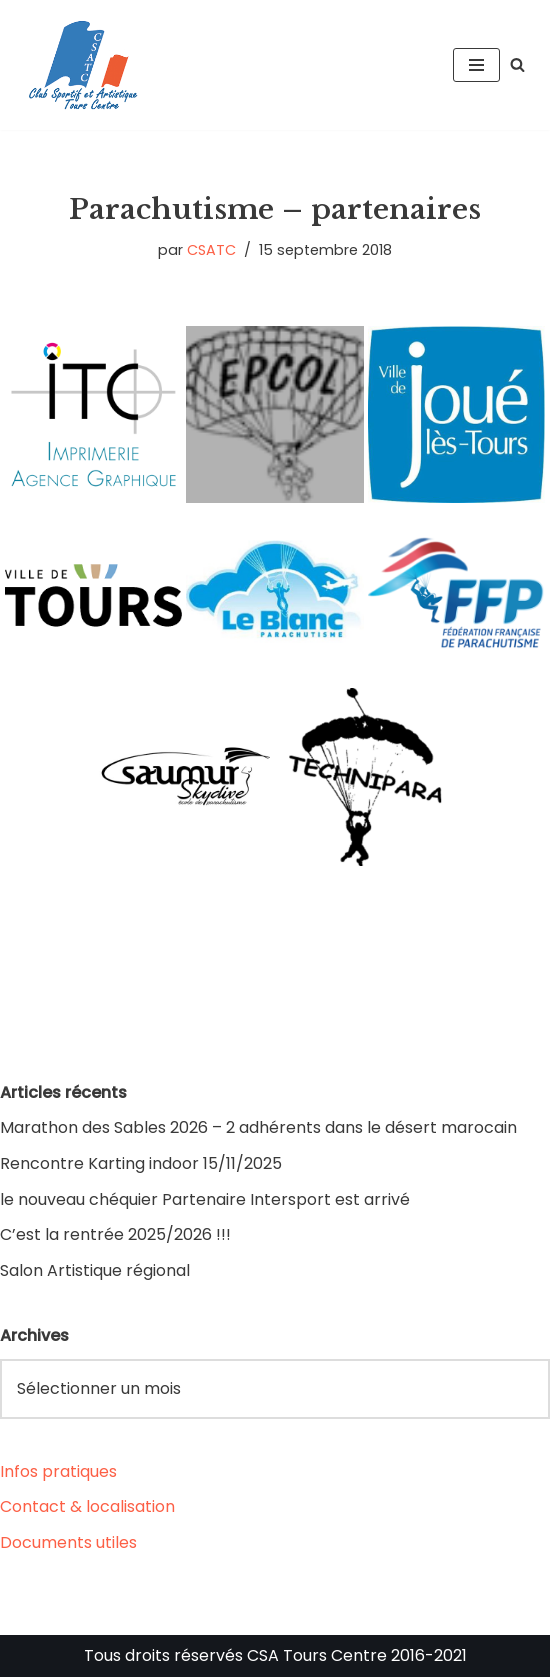  What do you see at coordinates (517, 64) in the screenshot?
I see `[Rechercher]` at bounding box center [517, 64].